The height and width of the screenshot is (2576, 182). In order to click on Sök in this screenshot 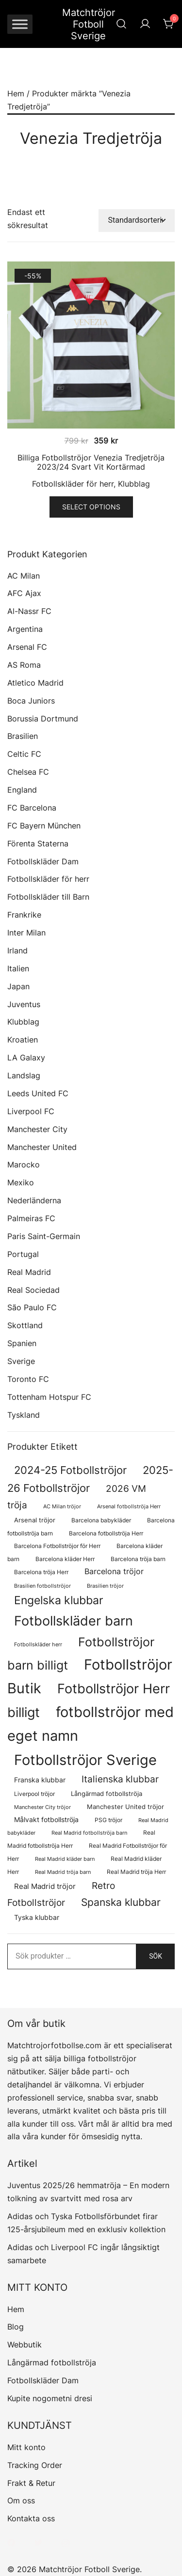, I will do `click(155, 1956)`.